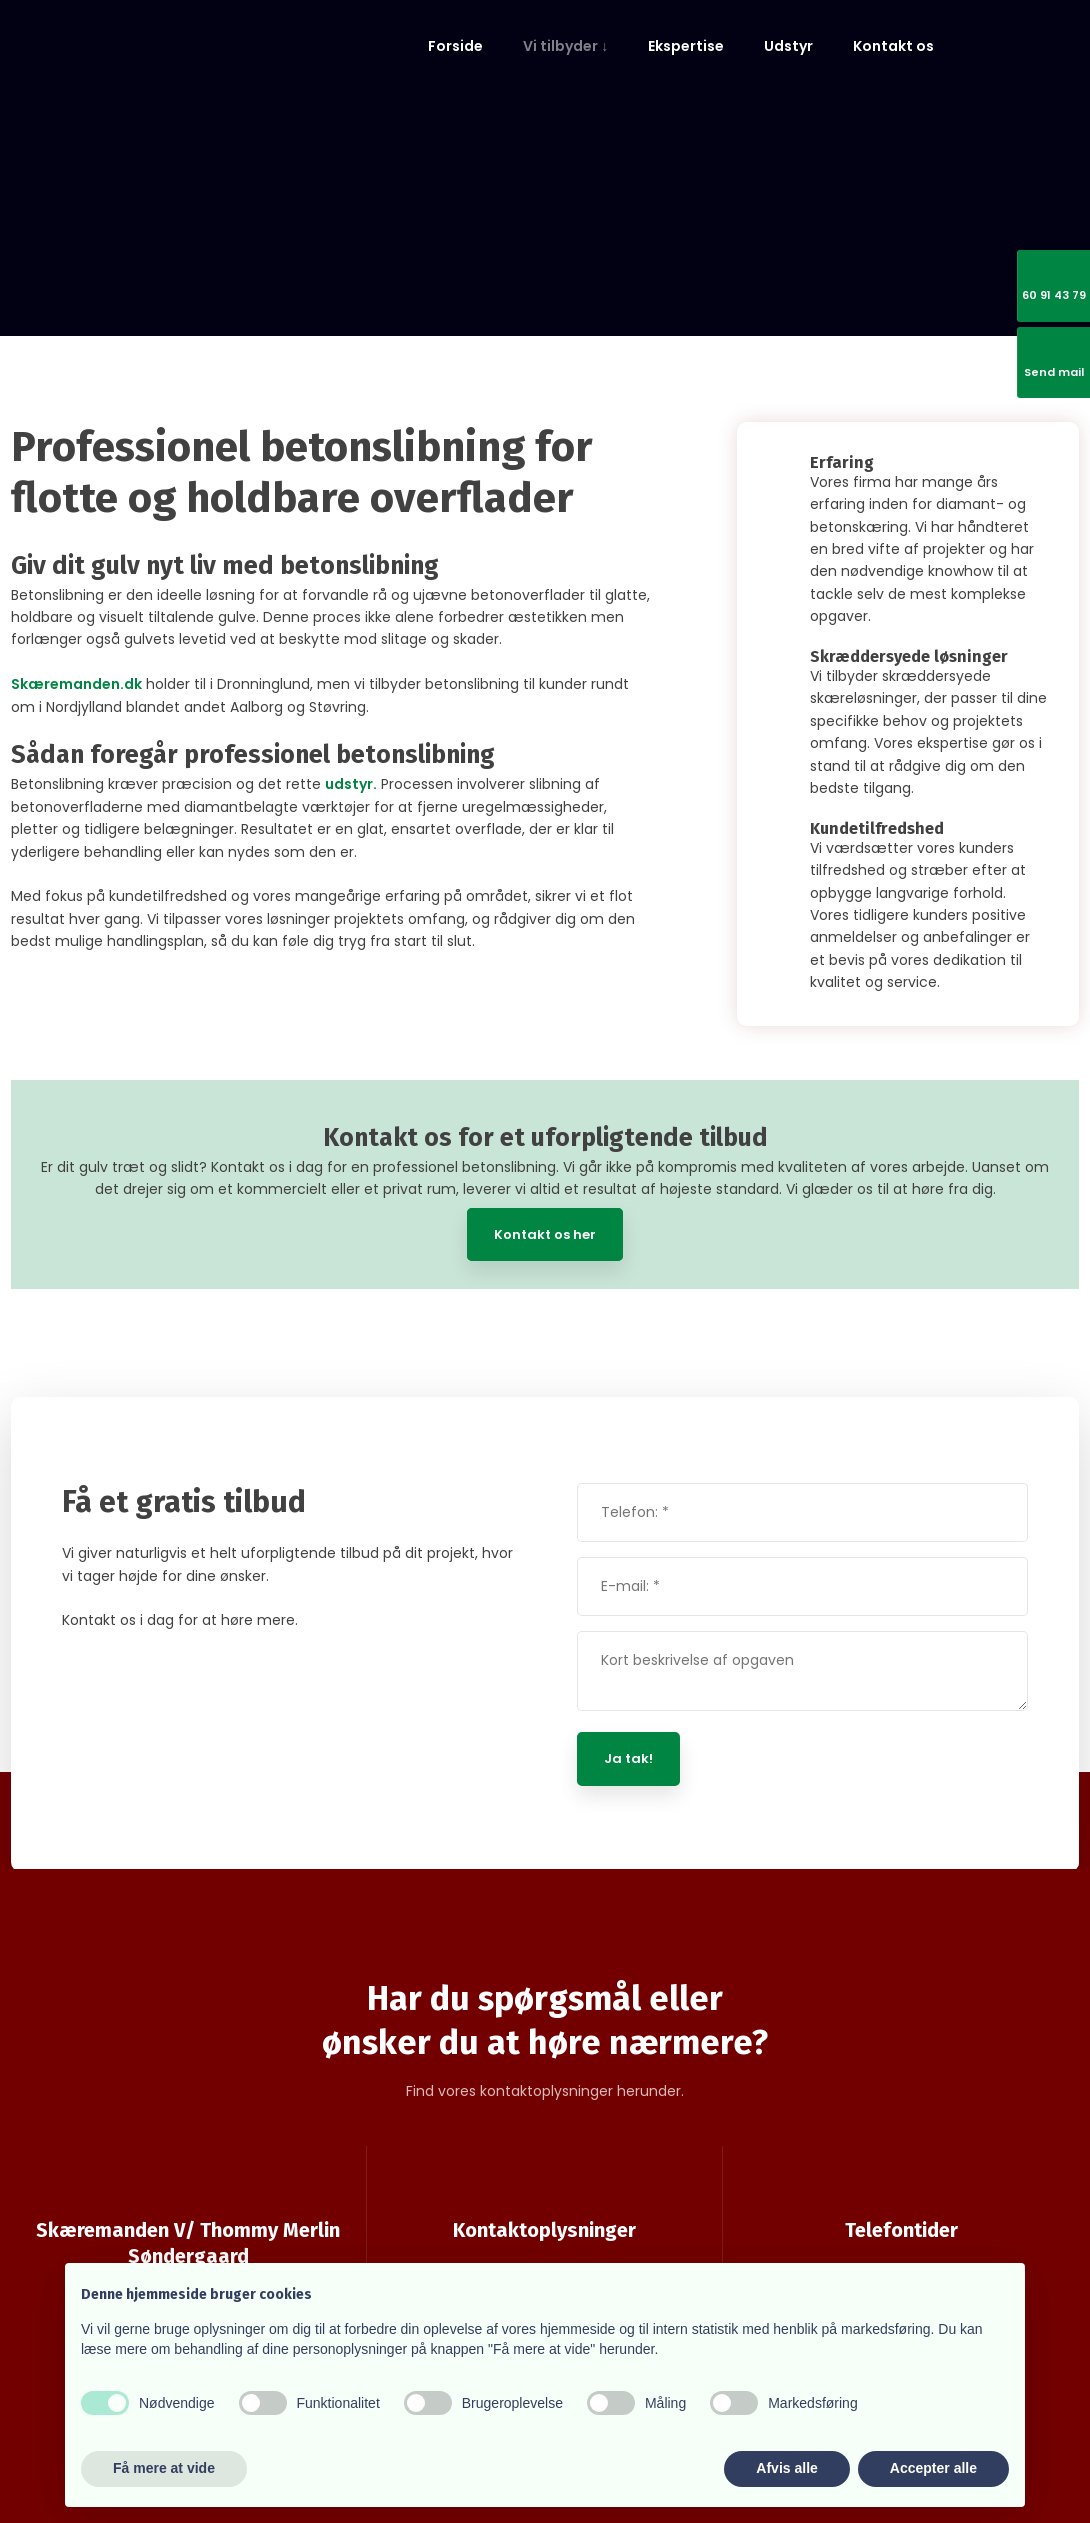 Image resolution: width=1090 pixels, height=2523 pixels. What do you see at coordinates (686, 46) in the screenshot?
I see `Ekspertise` at bounding box center [686, 46].